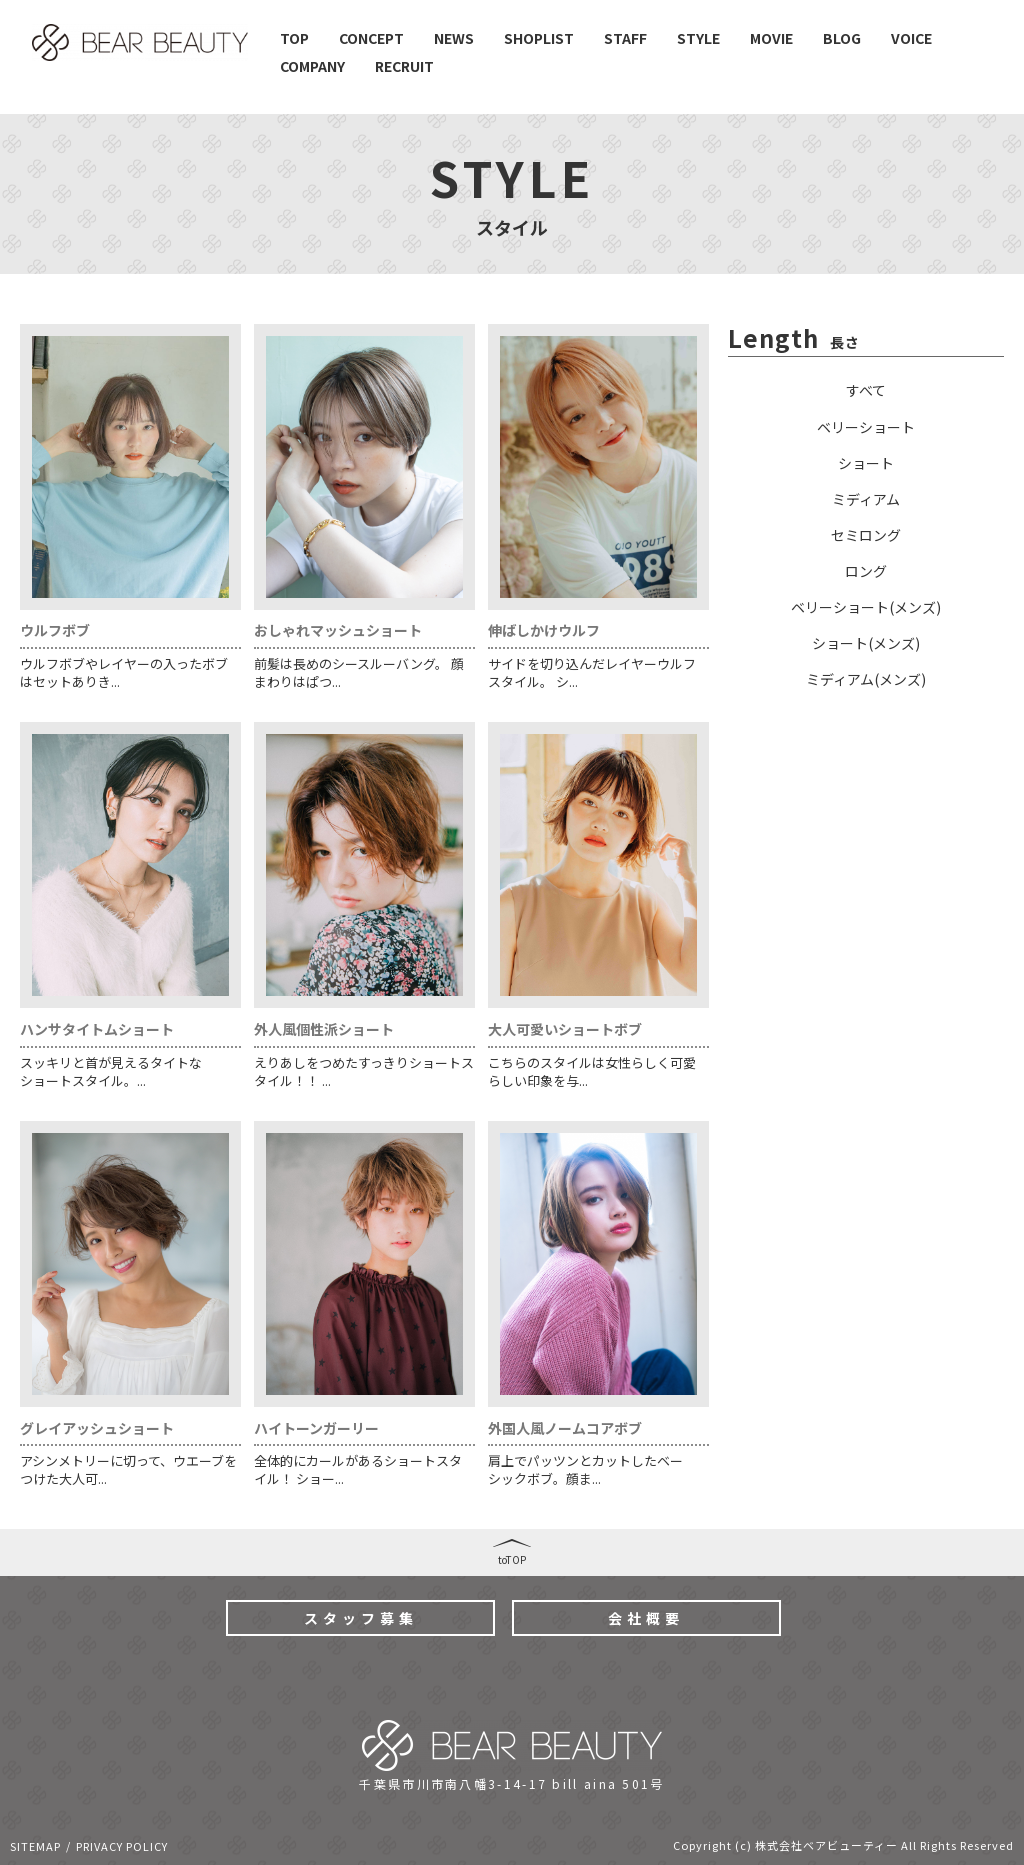 Image resolution: width=1024 pixels, height=1865 pixels. I want to click on TOP, so click(294, 38).